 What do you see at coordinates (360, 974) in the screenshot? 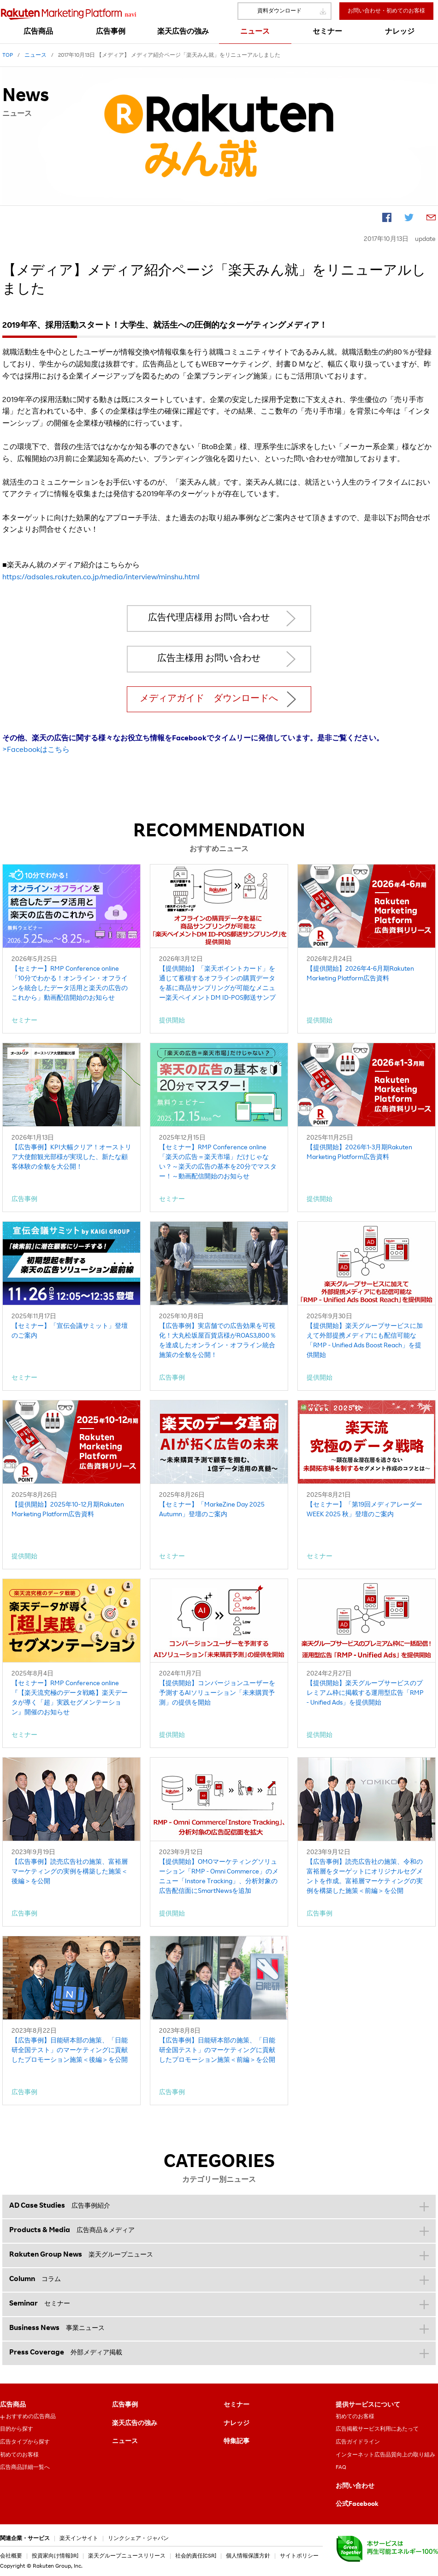
I see `【提供開始】2026年4-6月期Rakuten Marketing Platform広告資料` at bounding box center [360, 974].